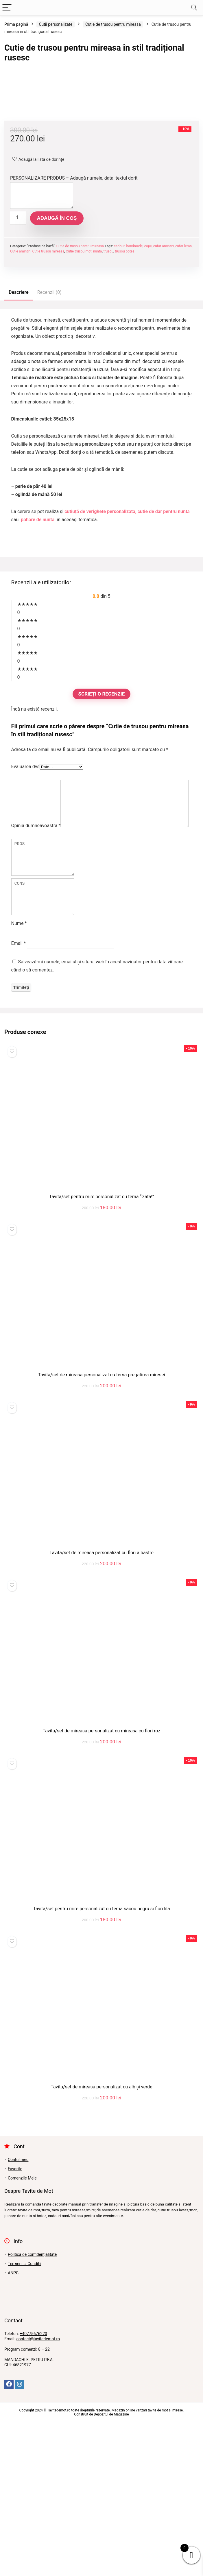 This screenshot has width=203, height=2576. I want to click on Cutie trusou mot, so click(79, 397).